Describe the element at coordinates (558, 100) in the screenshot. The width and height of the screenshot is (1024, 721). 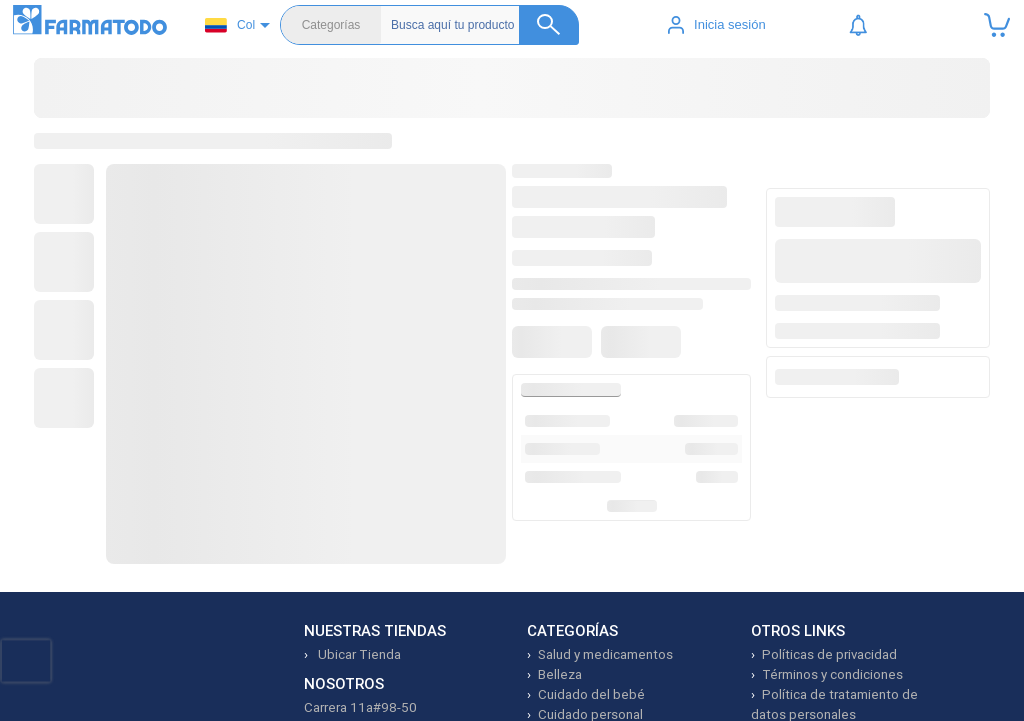
I see `Dermocosmética` at that location.